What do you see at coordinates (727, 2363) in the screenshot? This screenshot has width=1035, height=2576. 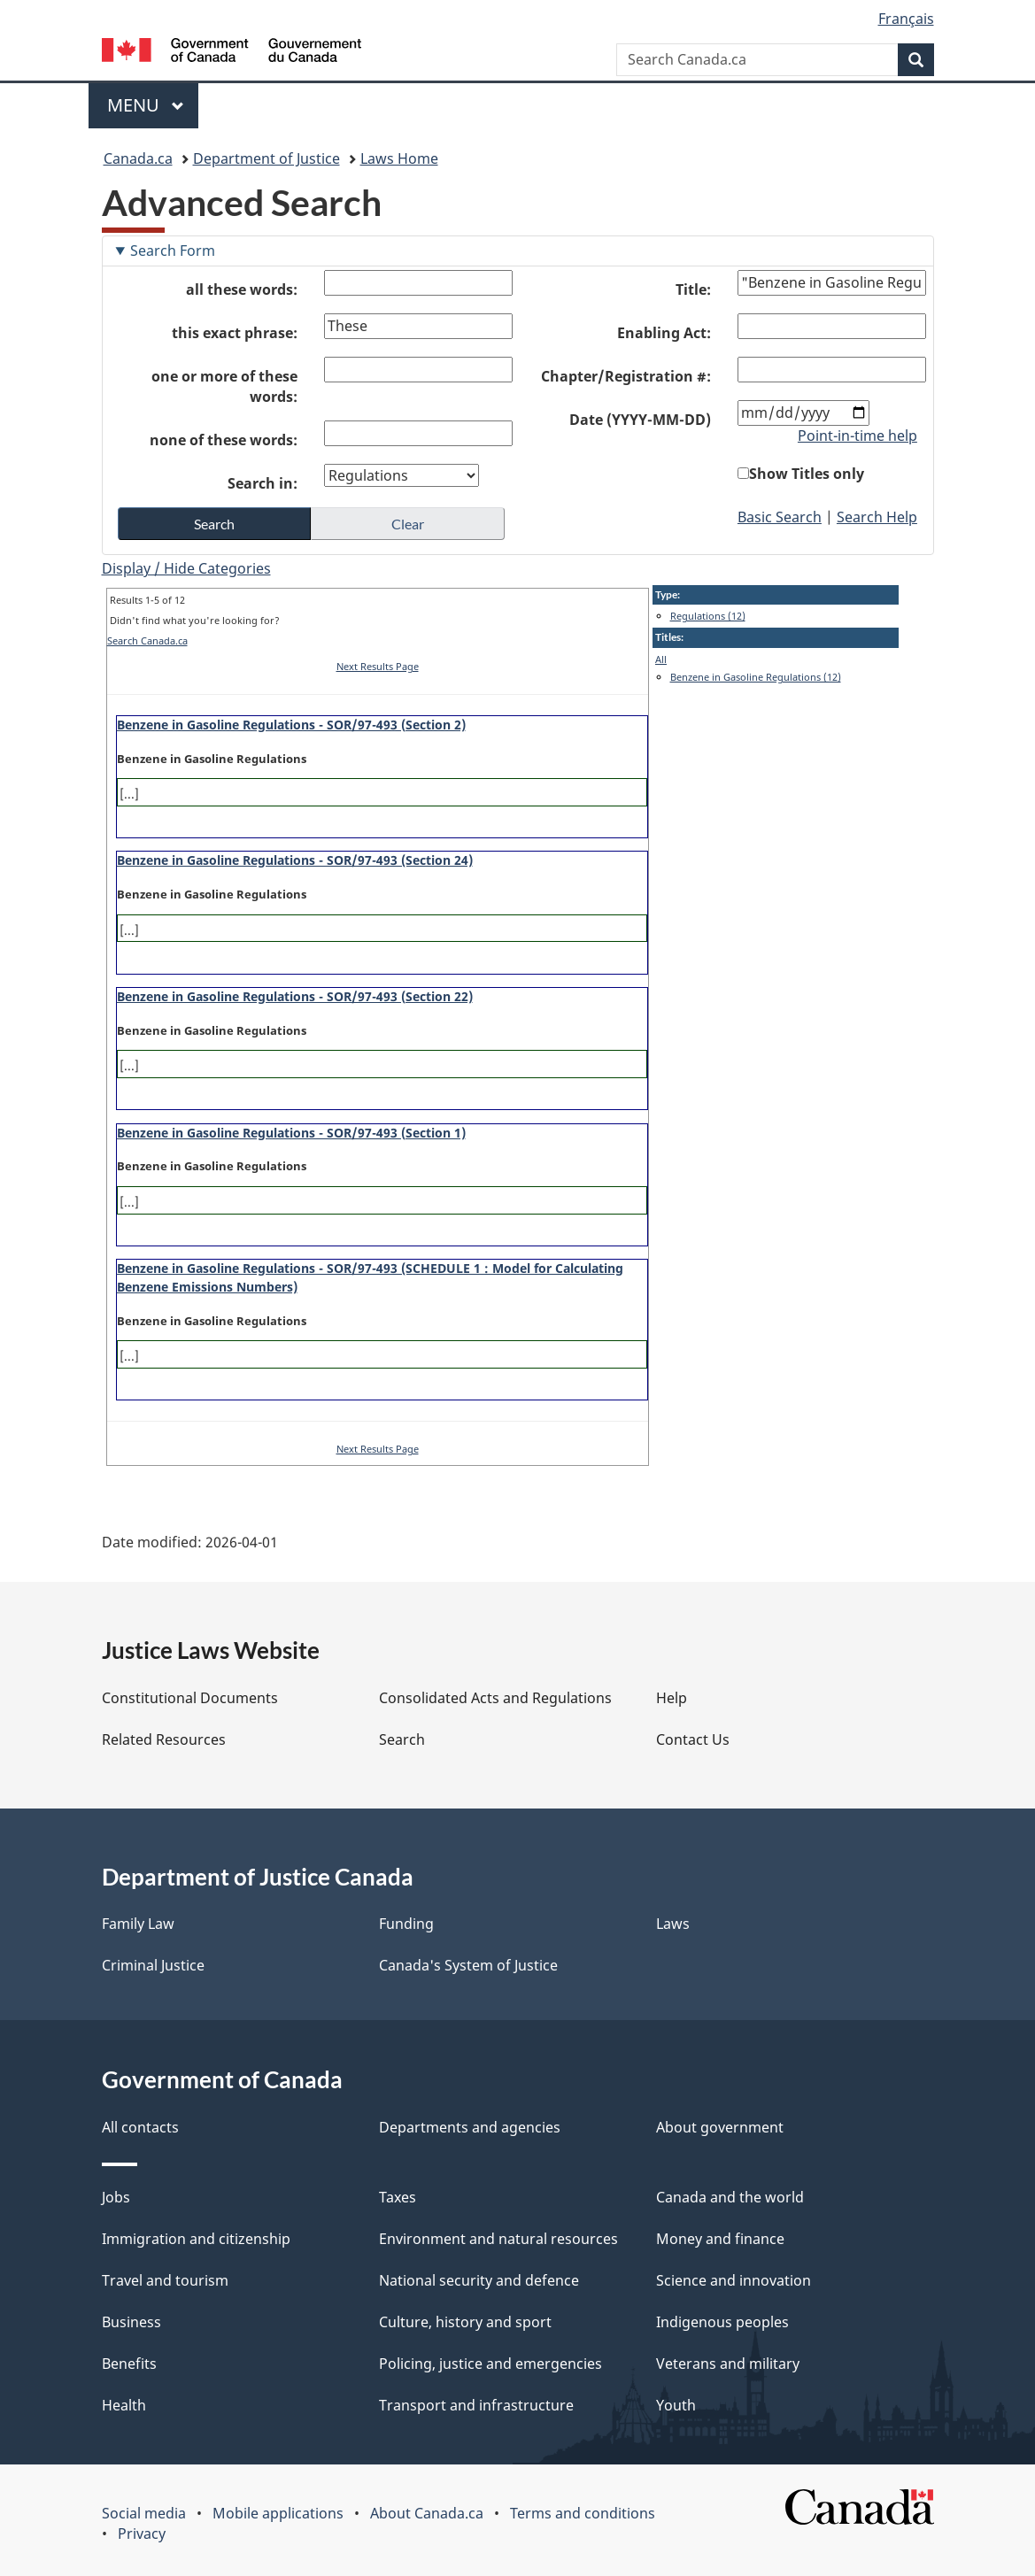 I see `Veterans and military` at bounding box center [727, 2363].